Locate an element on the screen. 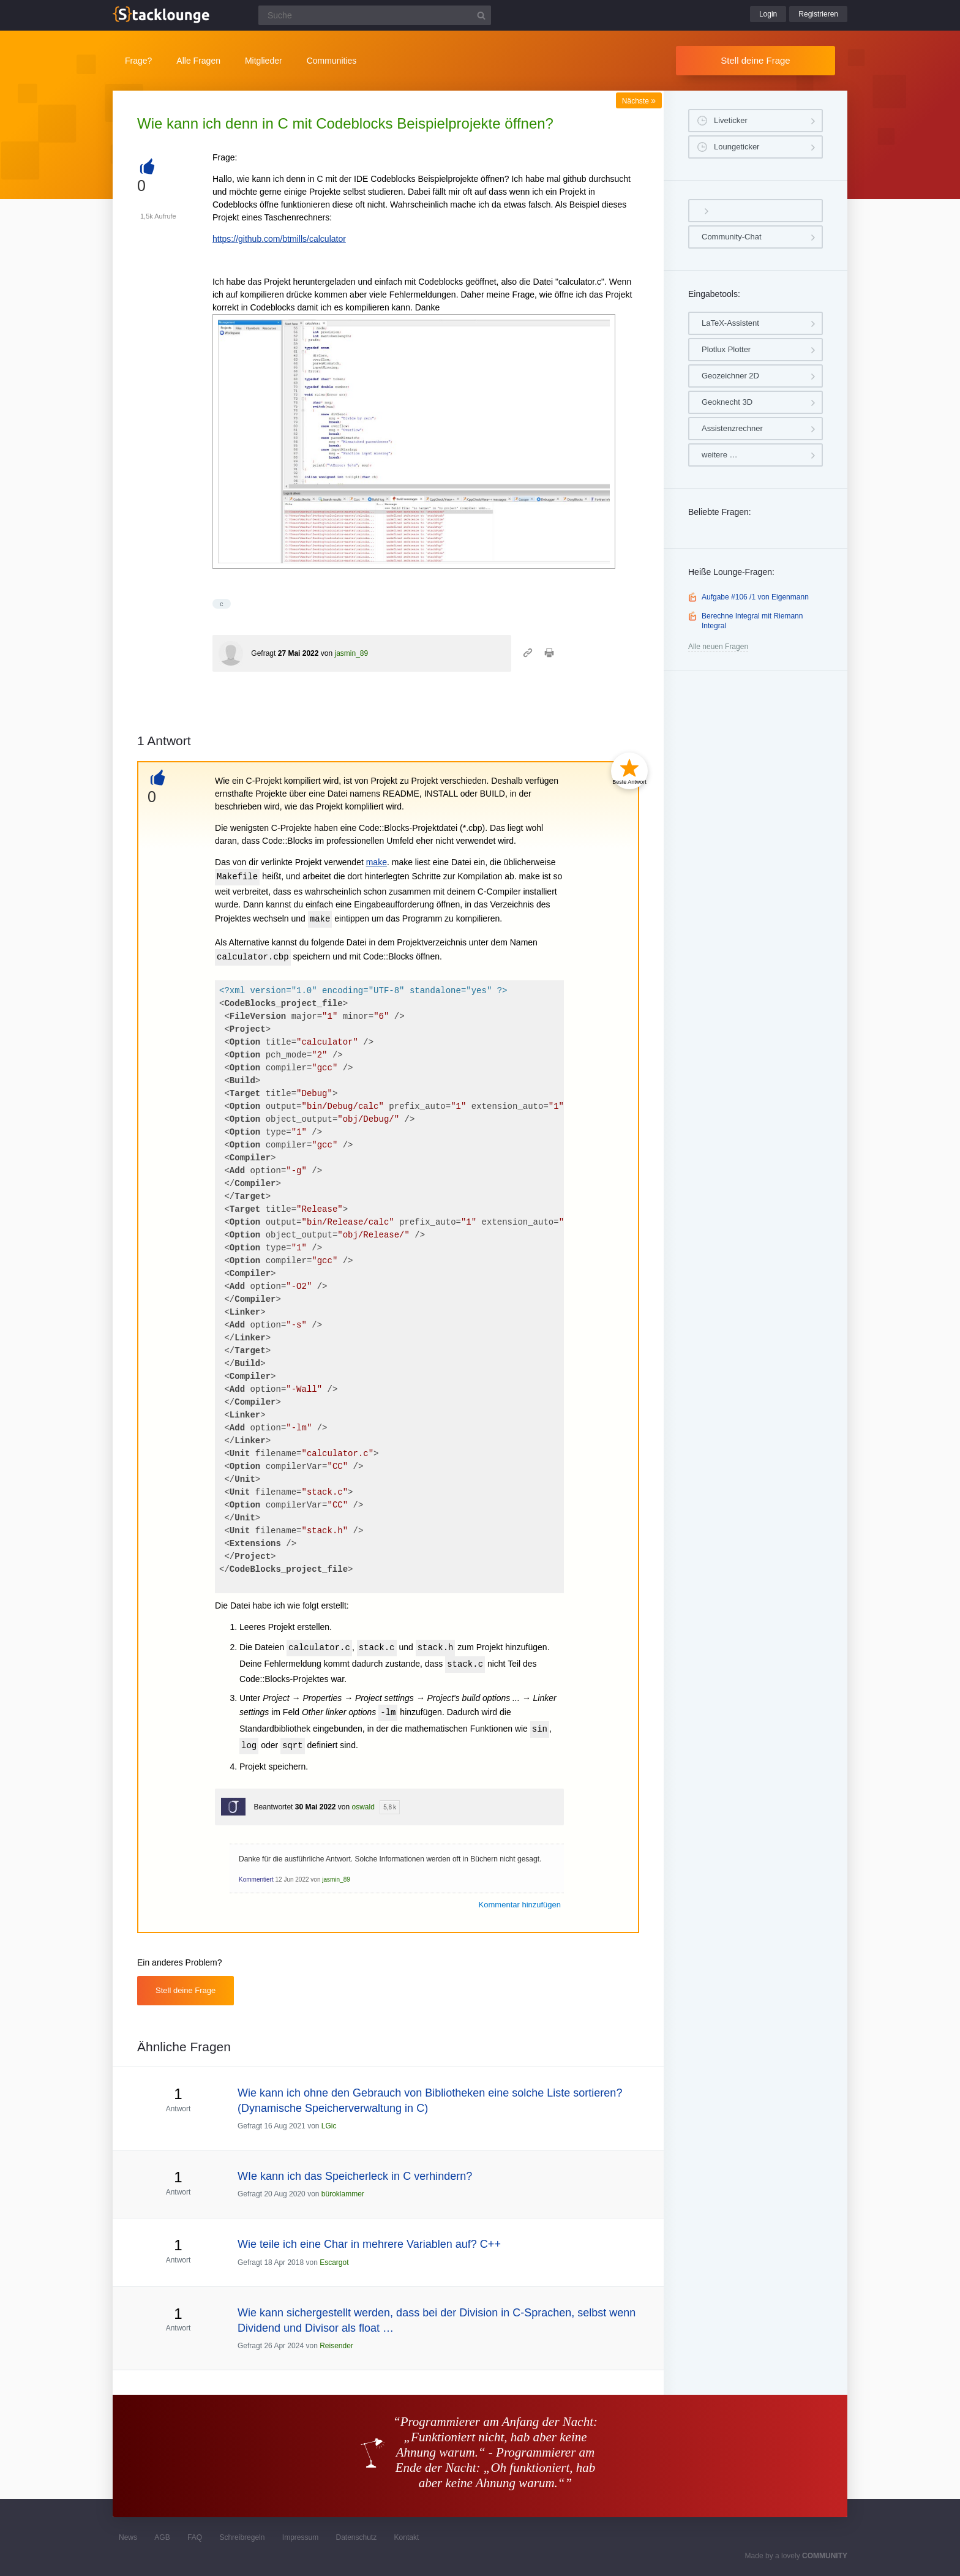 The height and width of the screenshot is (2576, 960). Mitglieder [button] is located at coordinates (263, 61).